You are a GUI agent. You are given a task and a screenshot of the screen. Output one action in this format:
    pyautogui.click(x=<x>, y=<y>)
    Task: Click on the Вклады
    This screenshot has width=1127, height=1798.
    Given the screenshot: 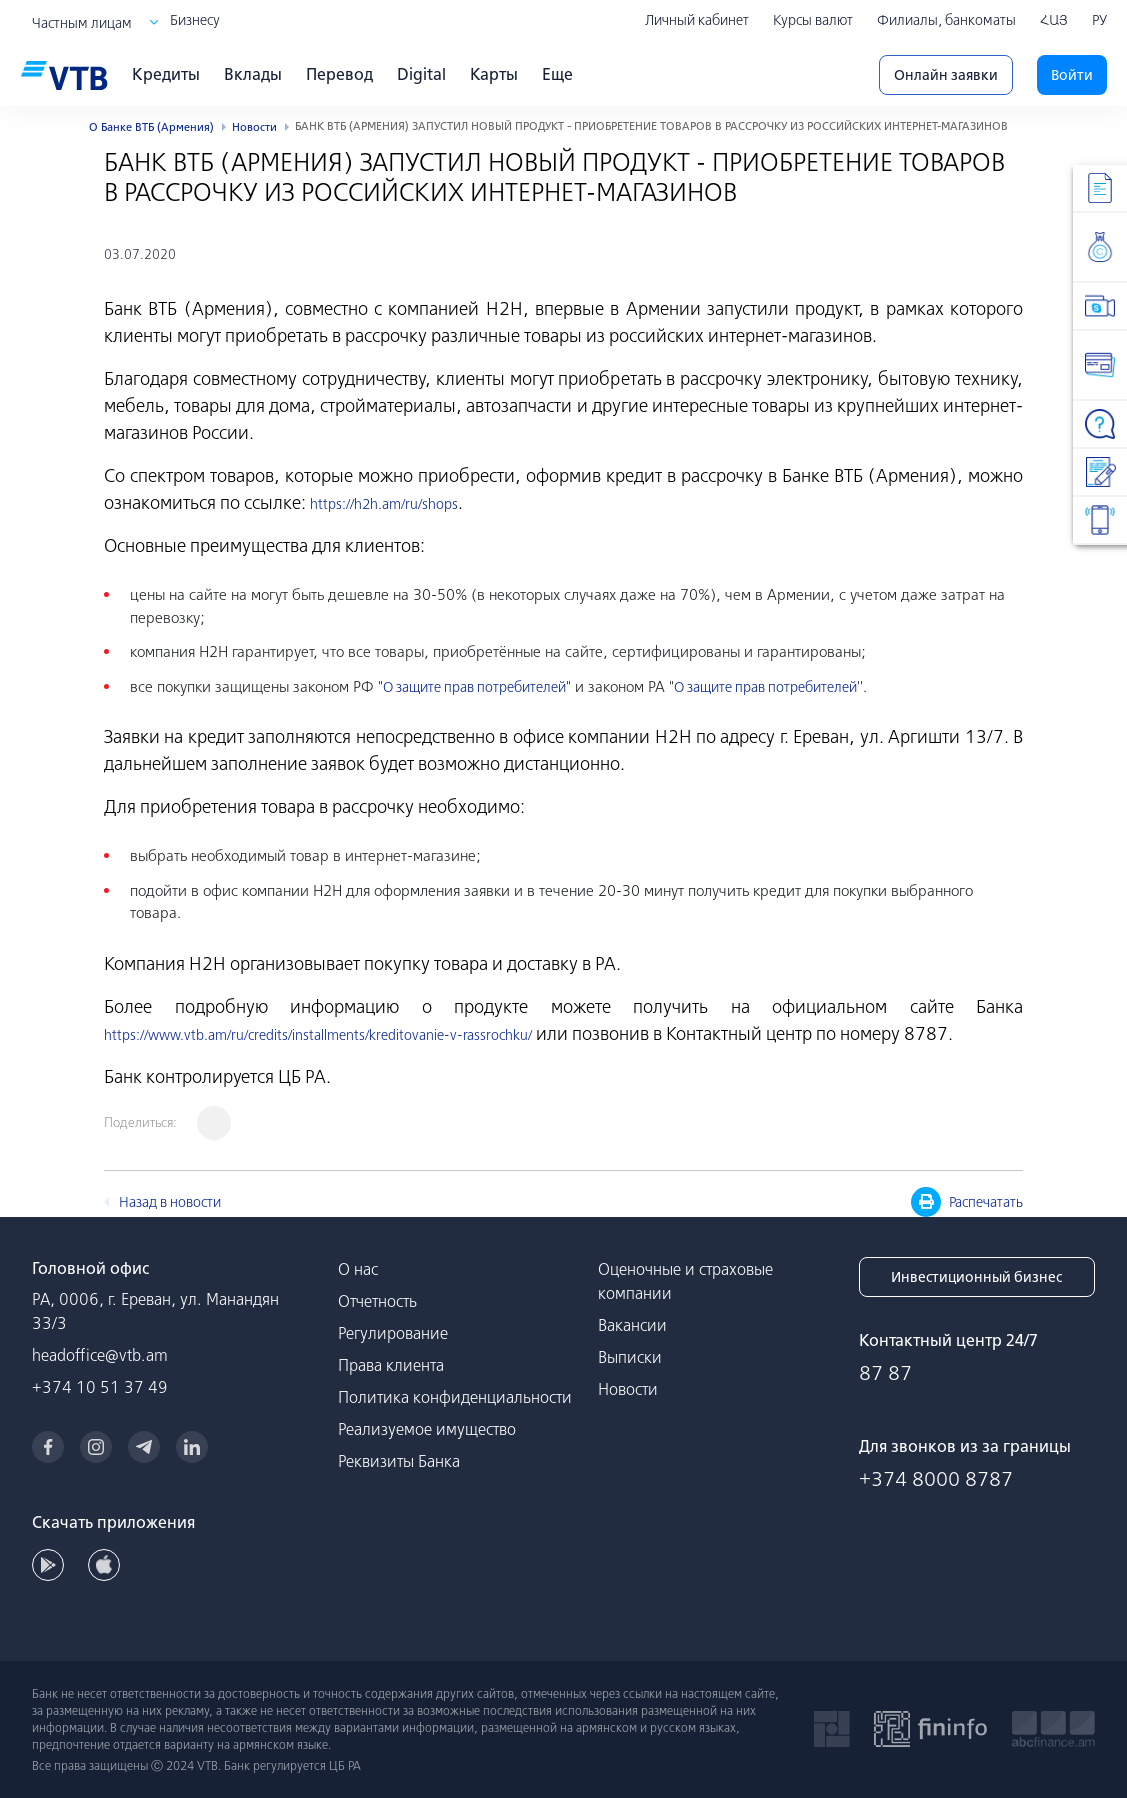 What is the action you would take?
    pyautogui.click(x=253, y=74)
    